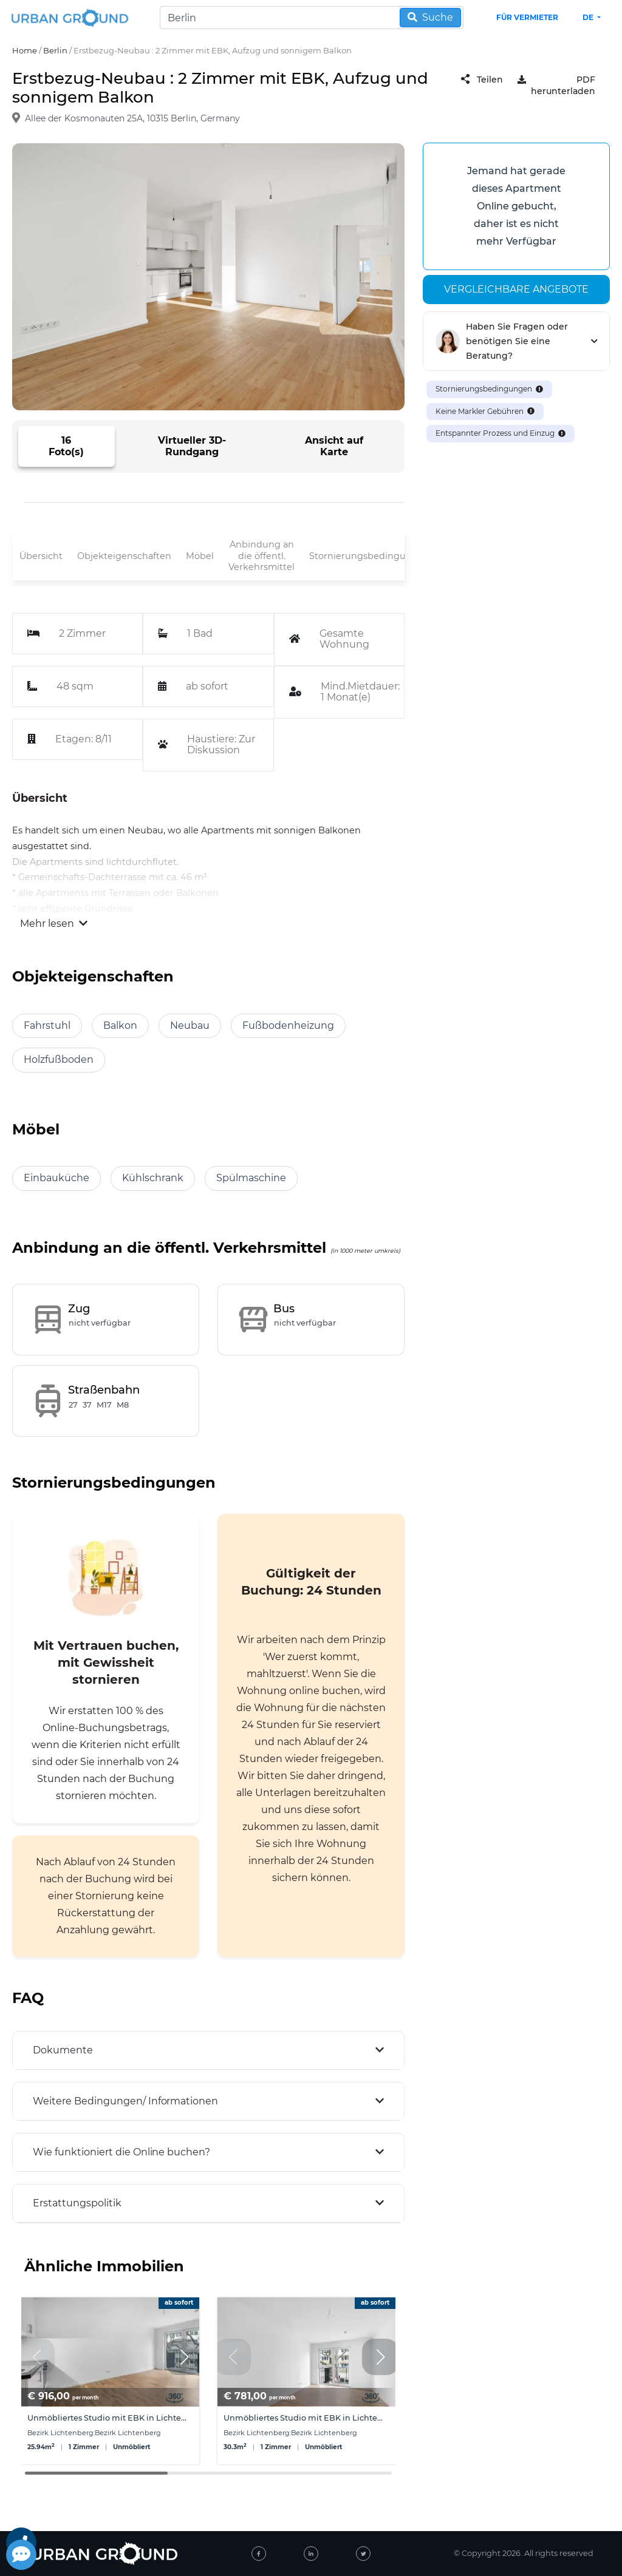 This screenshot has width=622, height=2576. I want to click on Übersicht, so click(41, 556).